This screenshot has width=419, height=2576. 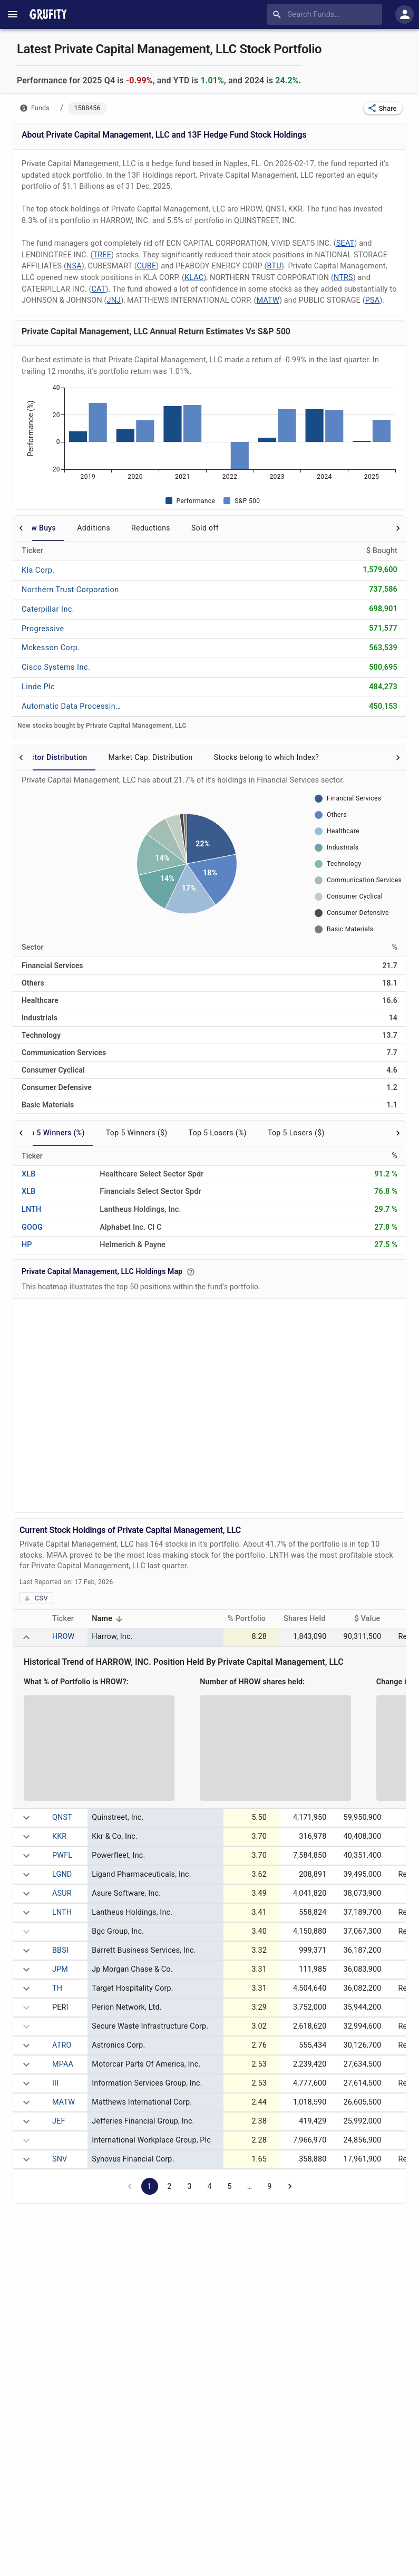 I want to click on New Buys [tab], so click(x=39, y=528).